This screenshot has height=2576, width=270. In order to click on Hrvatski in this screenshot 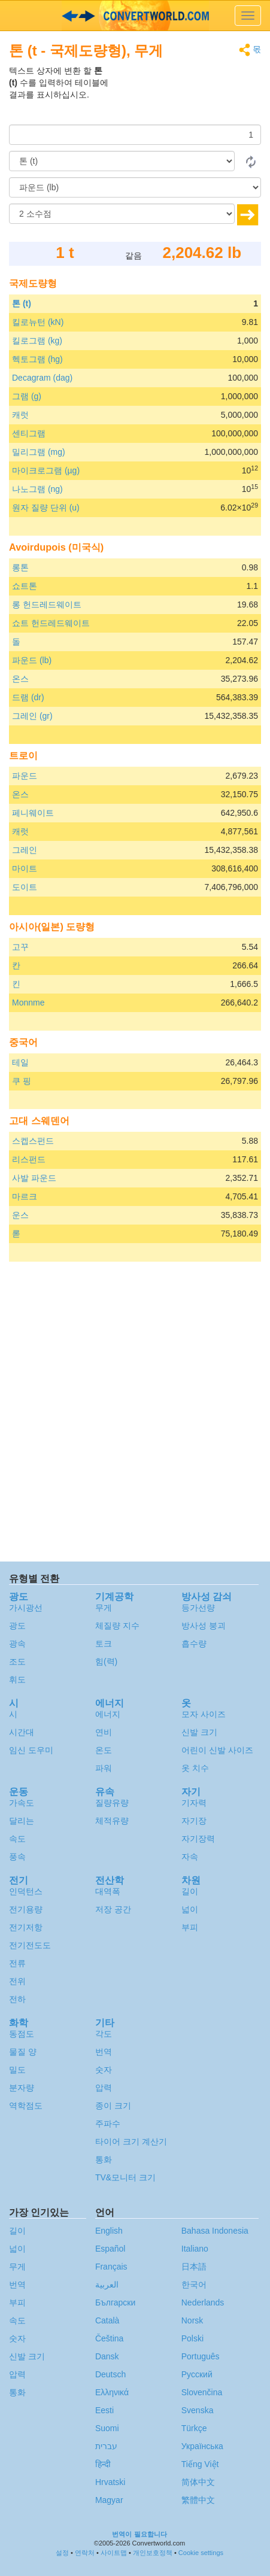, I will do `click(110, 2482)`.